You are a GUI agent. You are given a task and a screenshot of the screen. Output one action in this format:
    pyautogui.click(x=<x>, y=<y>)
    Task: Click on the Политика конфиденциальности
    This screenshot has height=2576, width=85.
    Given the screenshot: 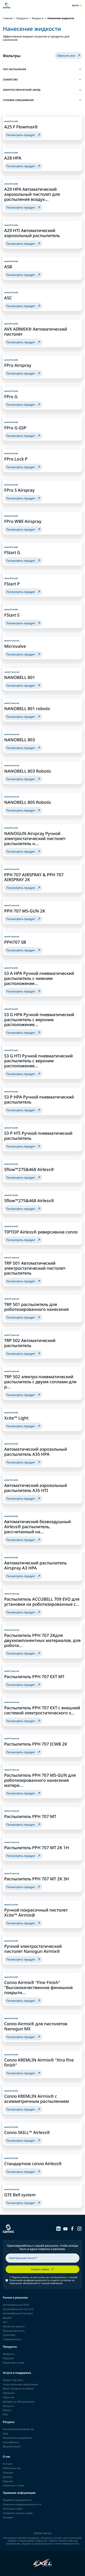 What is the action you would take?
    pyautogui.click(x=22, y=2504)
    